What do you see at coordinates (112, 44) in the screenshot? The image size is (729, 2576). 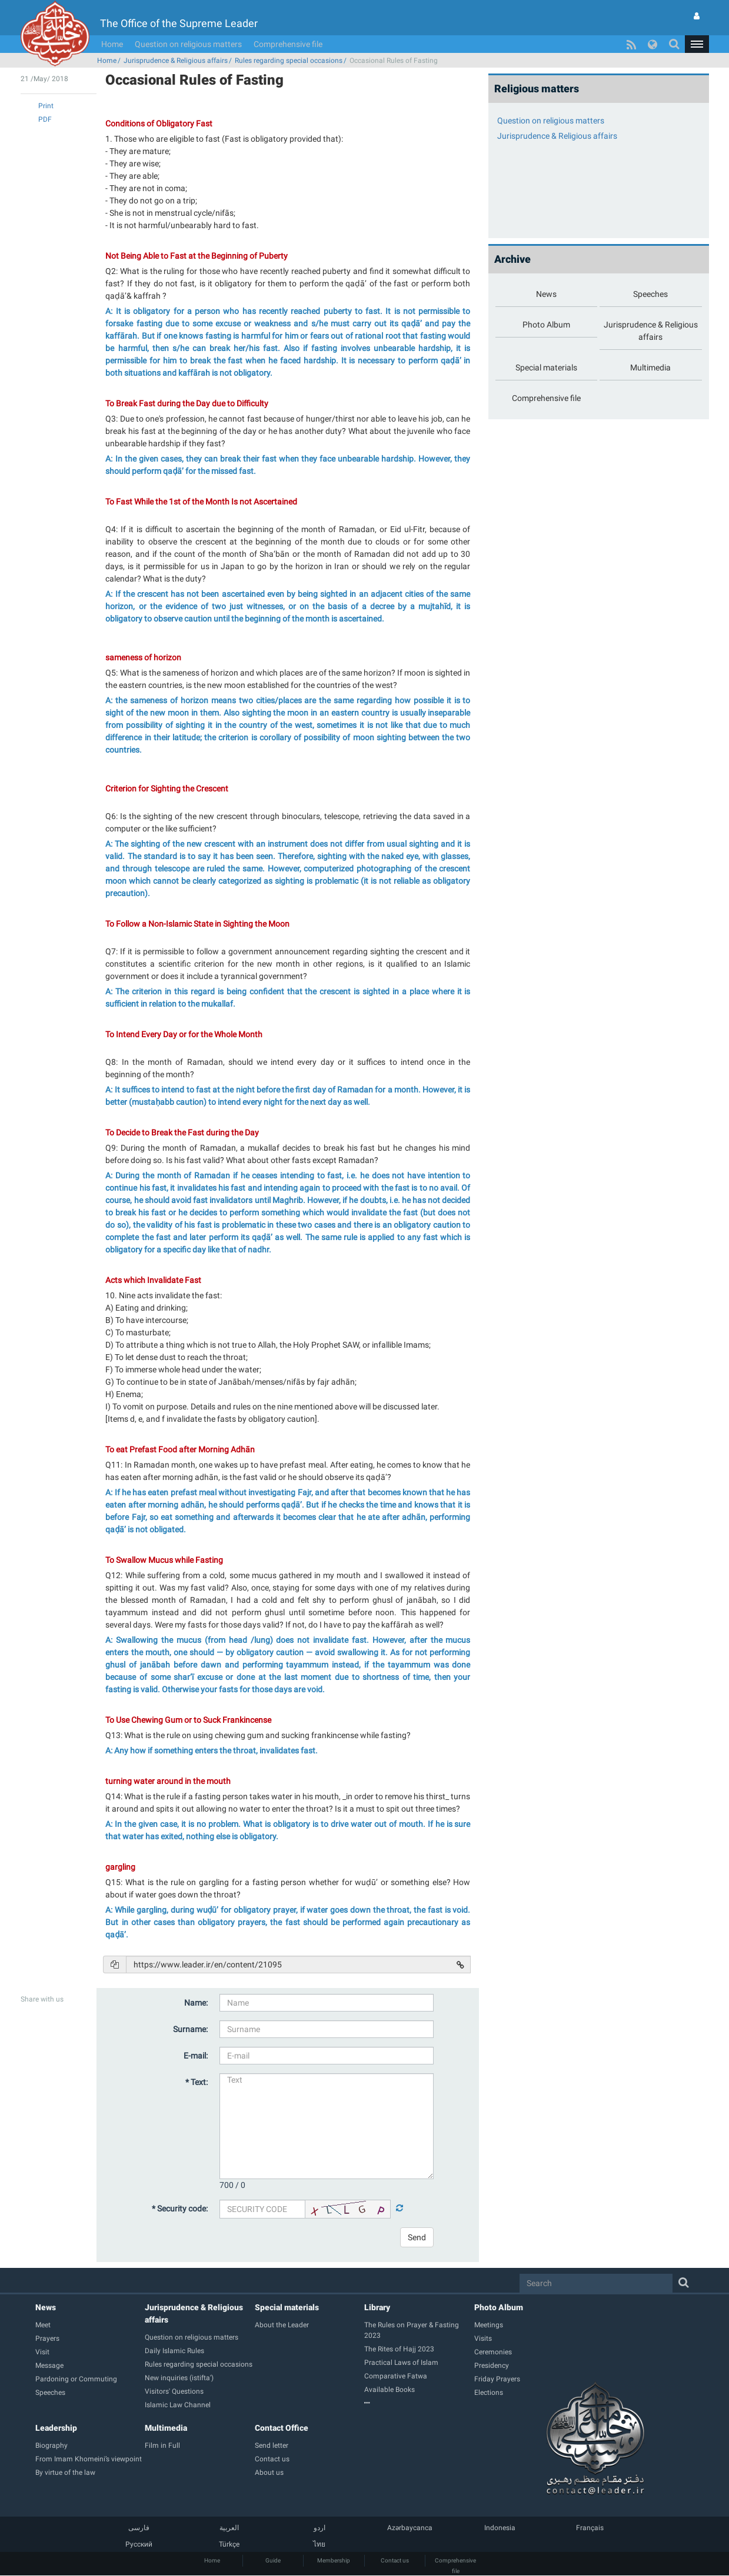 I see `Home` at bounding box center [112, 44].